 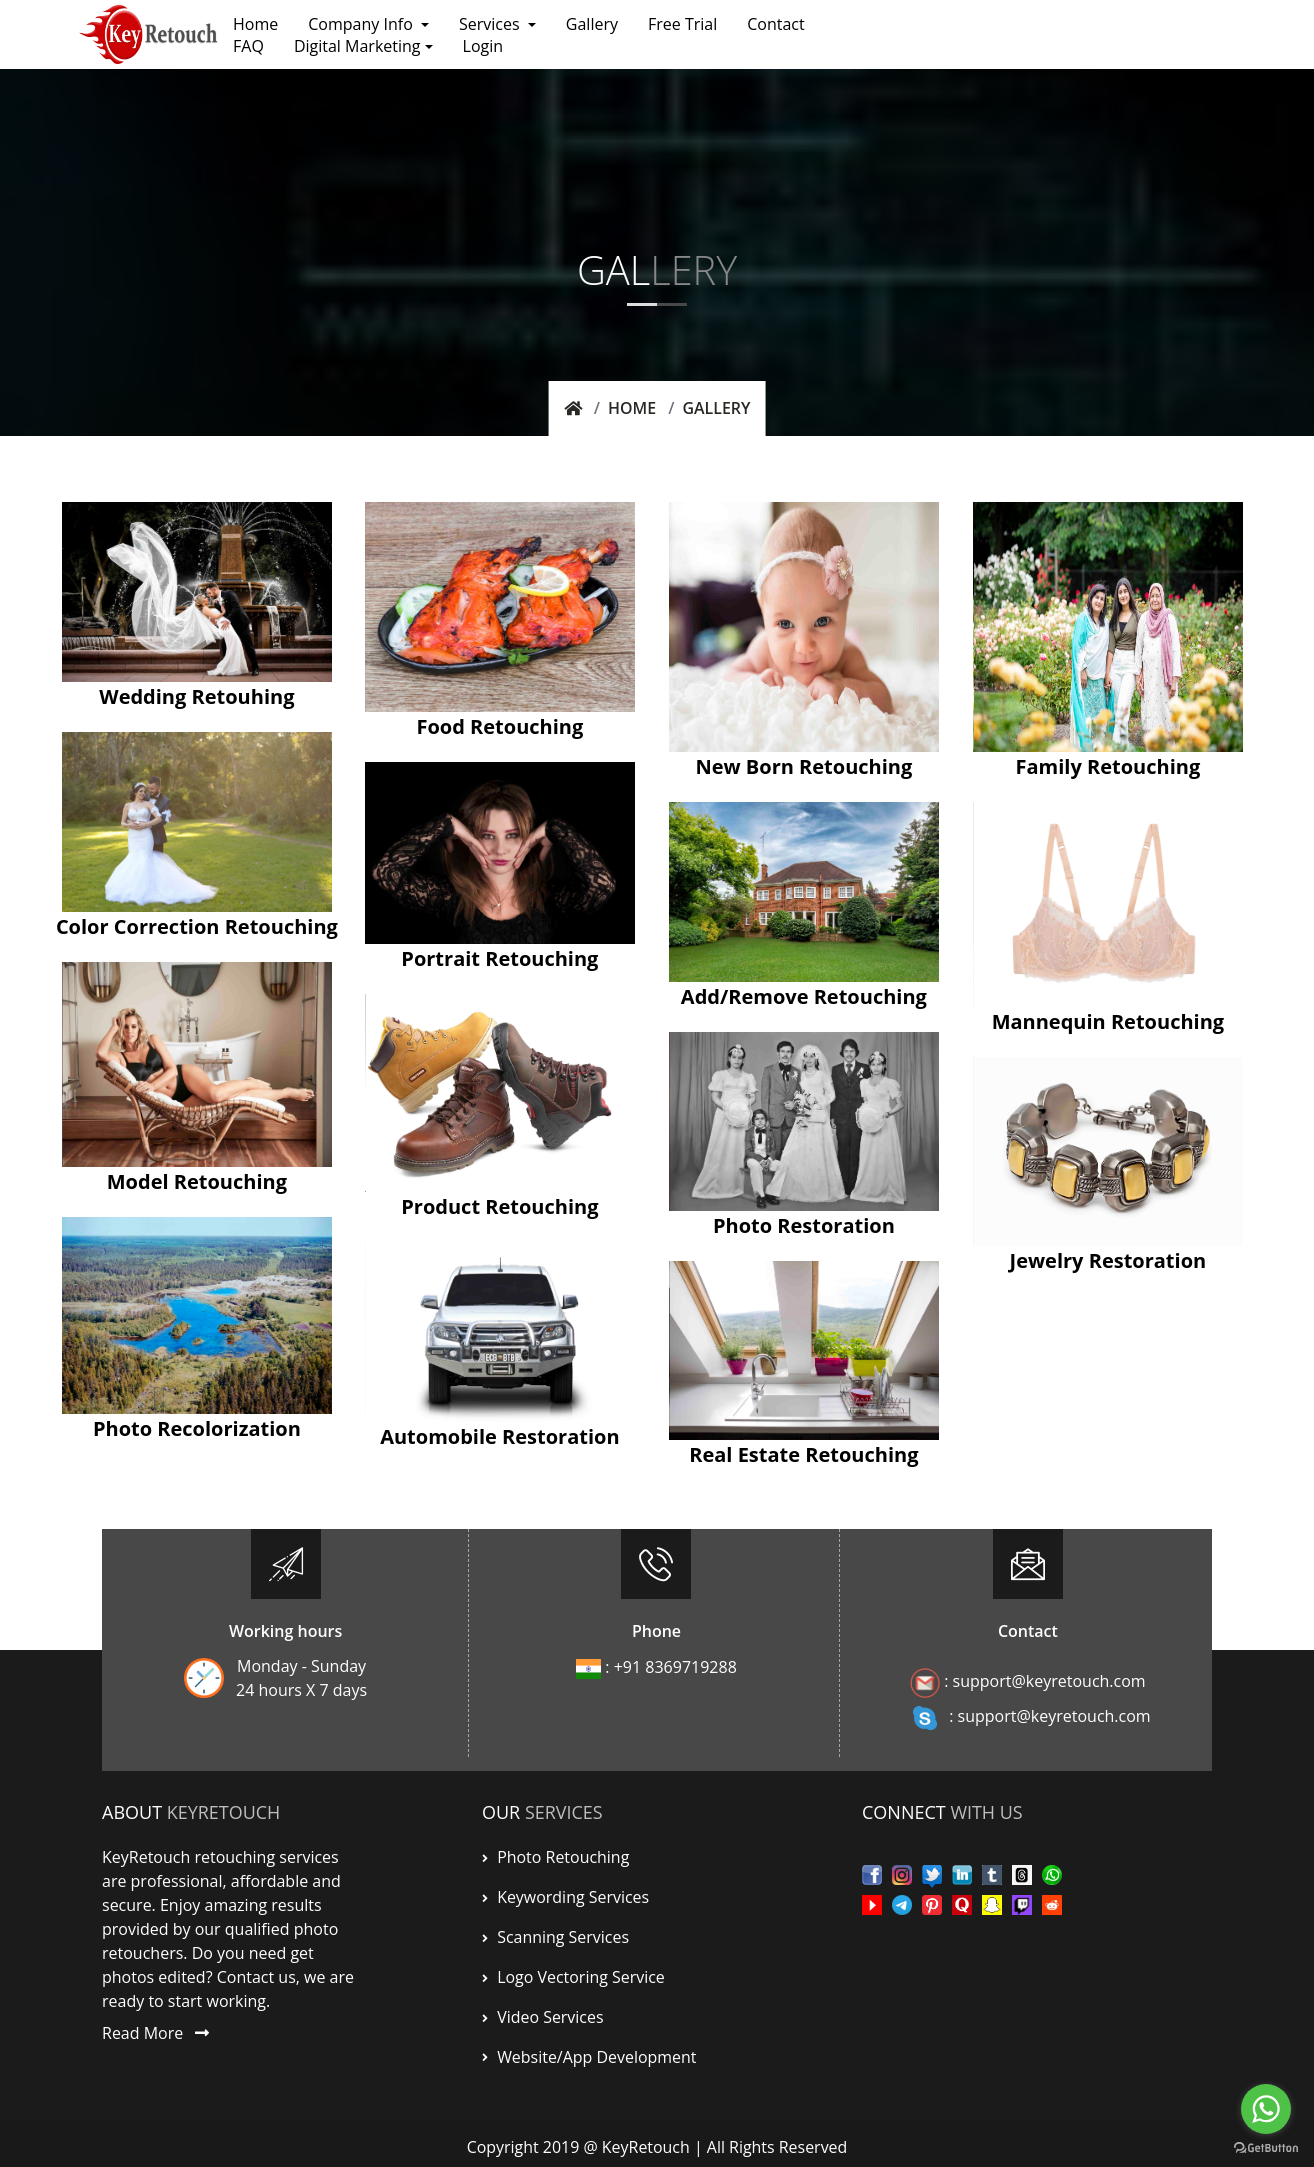 I want to click on : +91 8369719288, so click(x=656, y=1666).